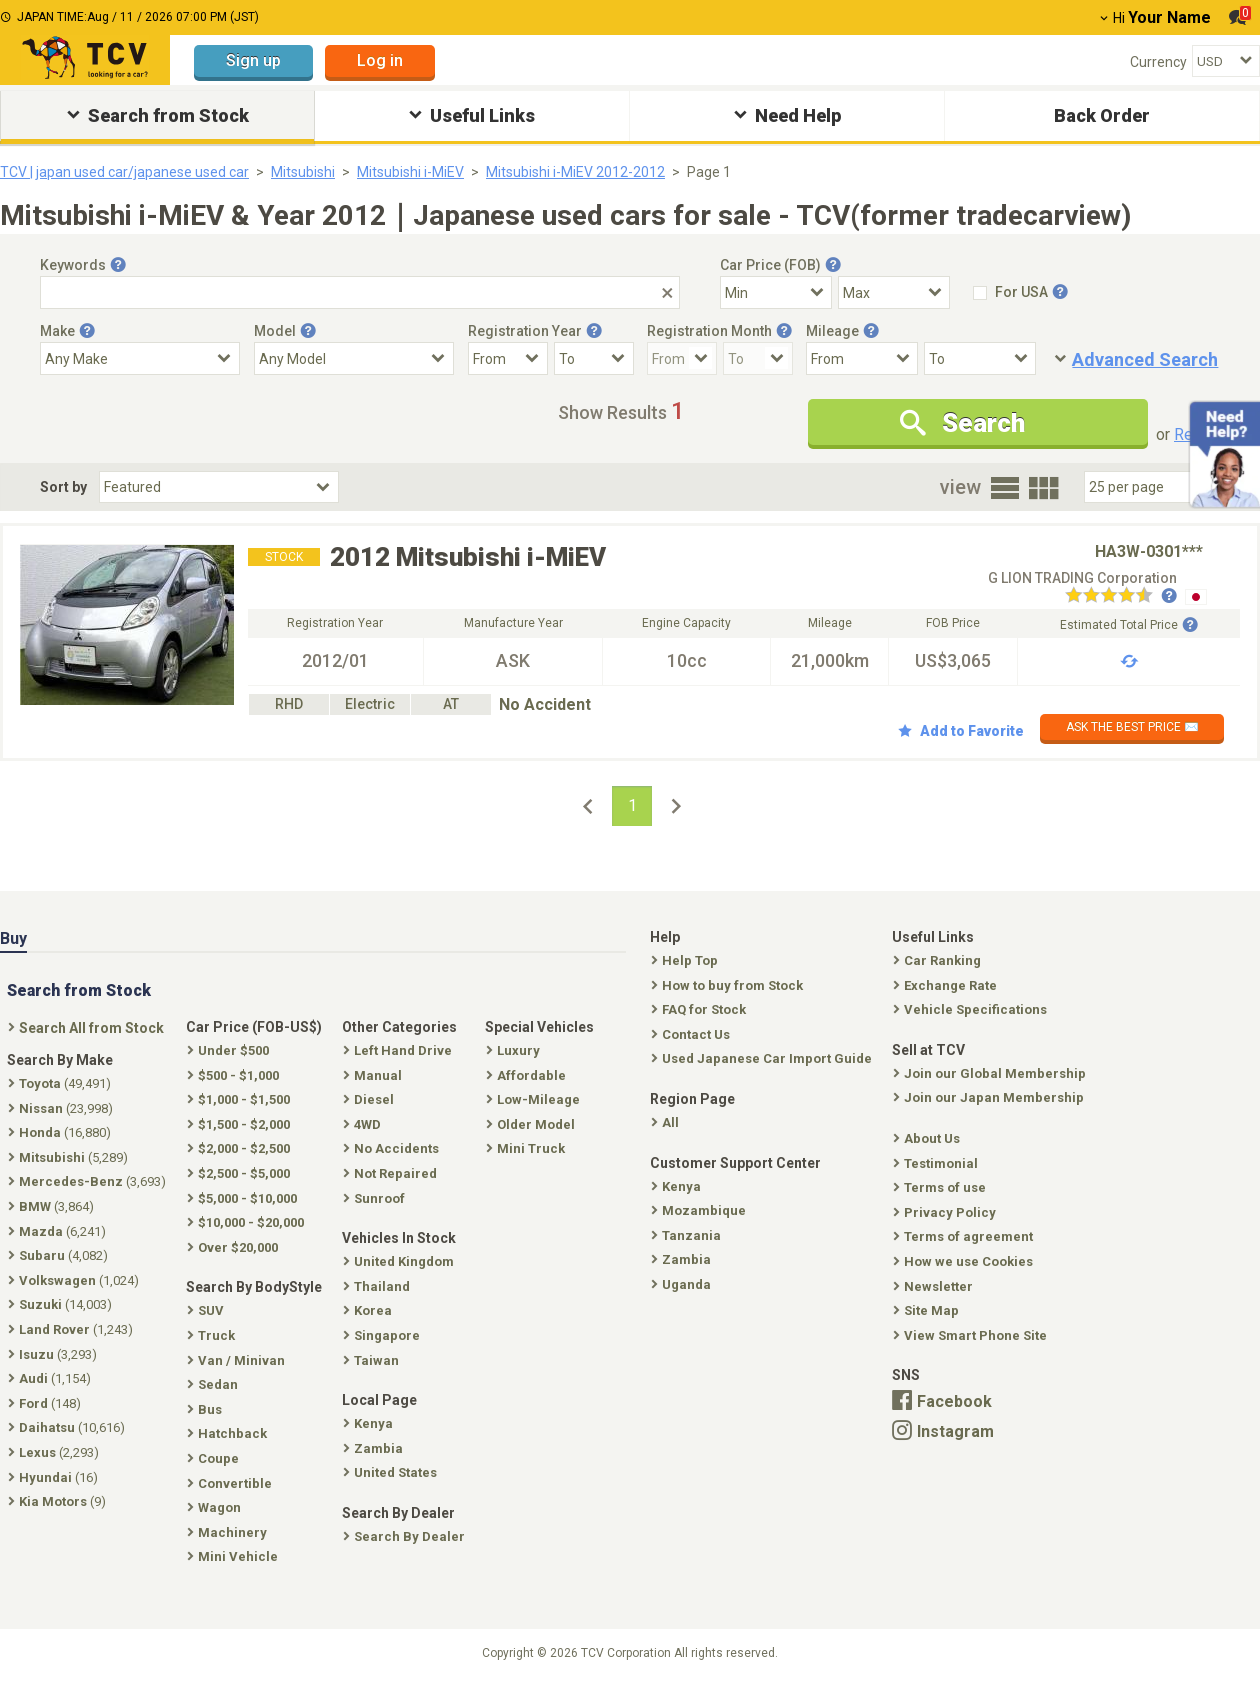 The height and width of the screenshot is (1686, 1260). What do you see at coordinates (965, 1261) in the screenshot?
I see `How we use Cookies` at bounding box center [965, 1261].